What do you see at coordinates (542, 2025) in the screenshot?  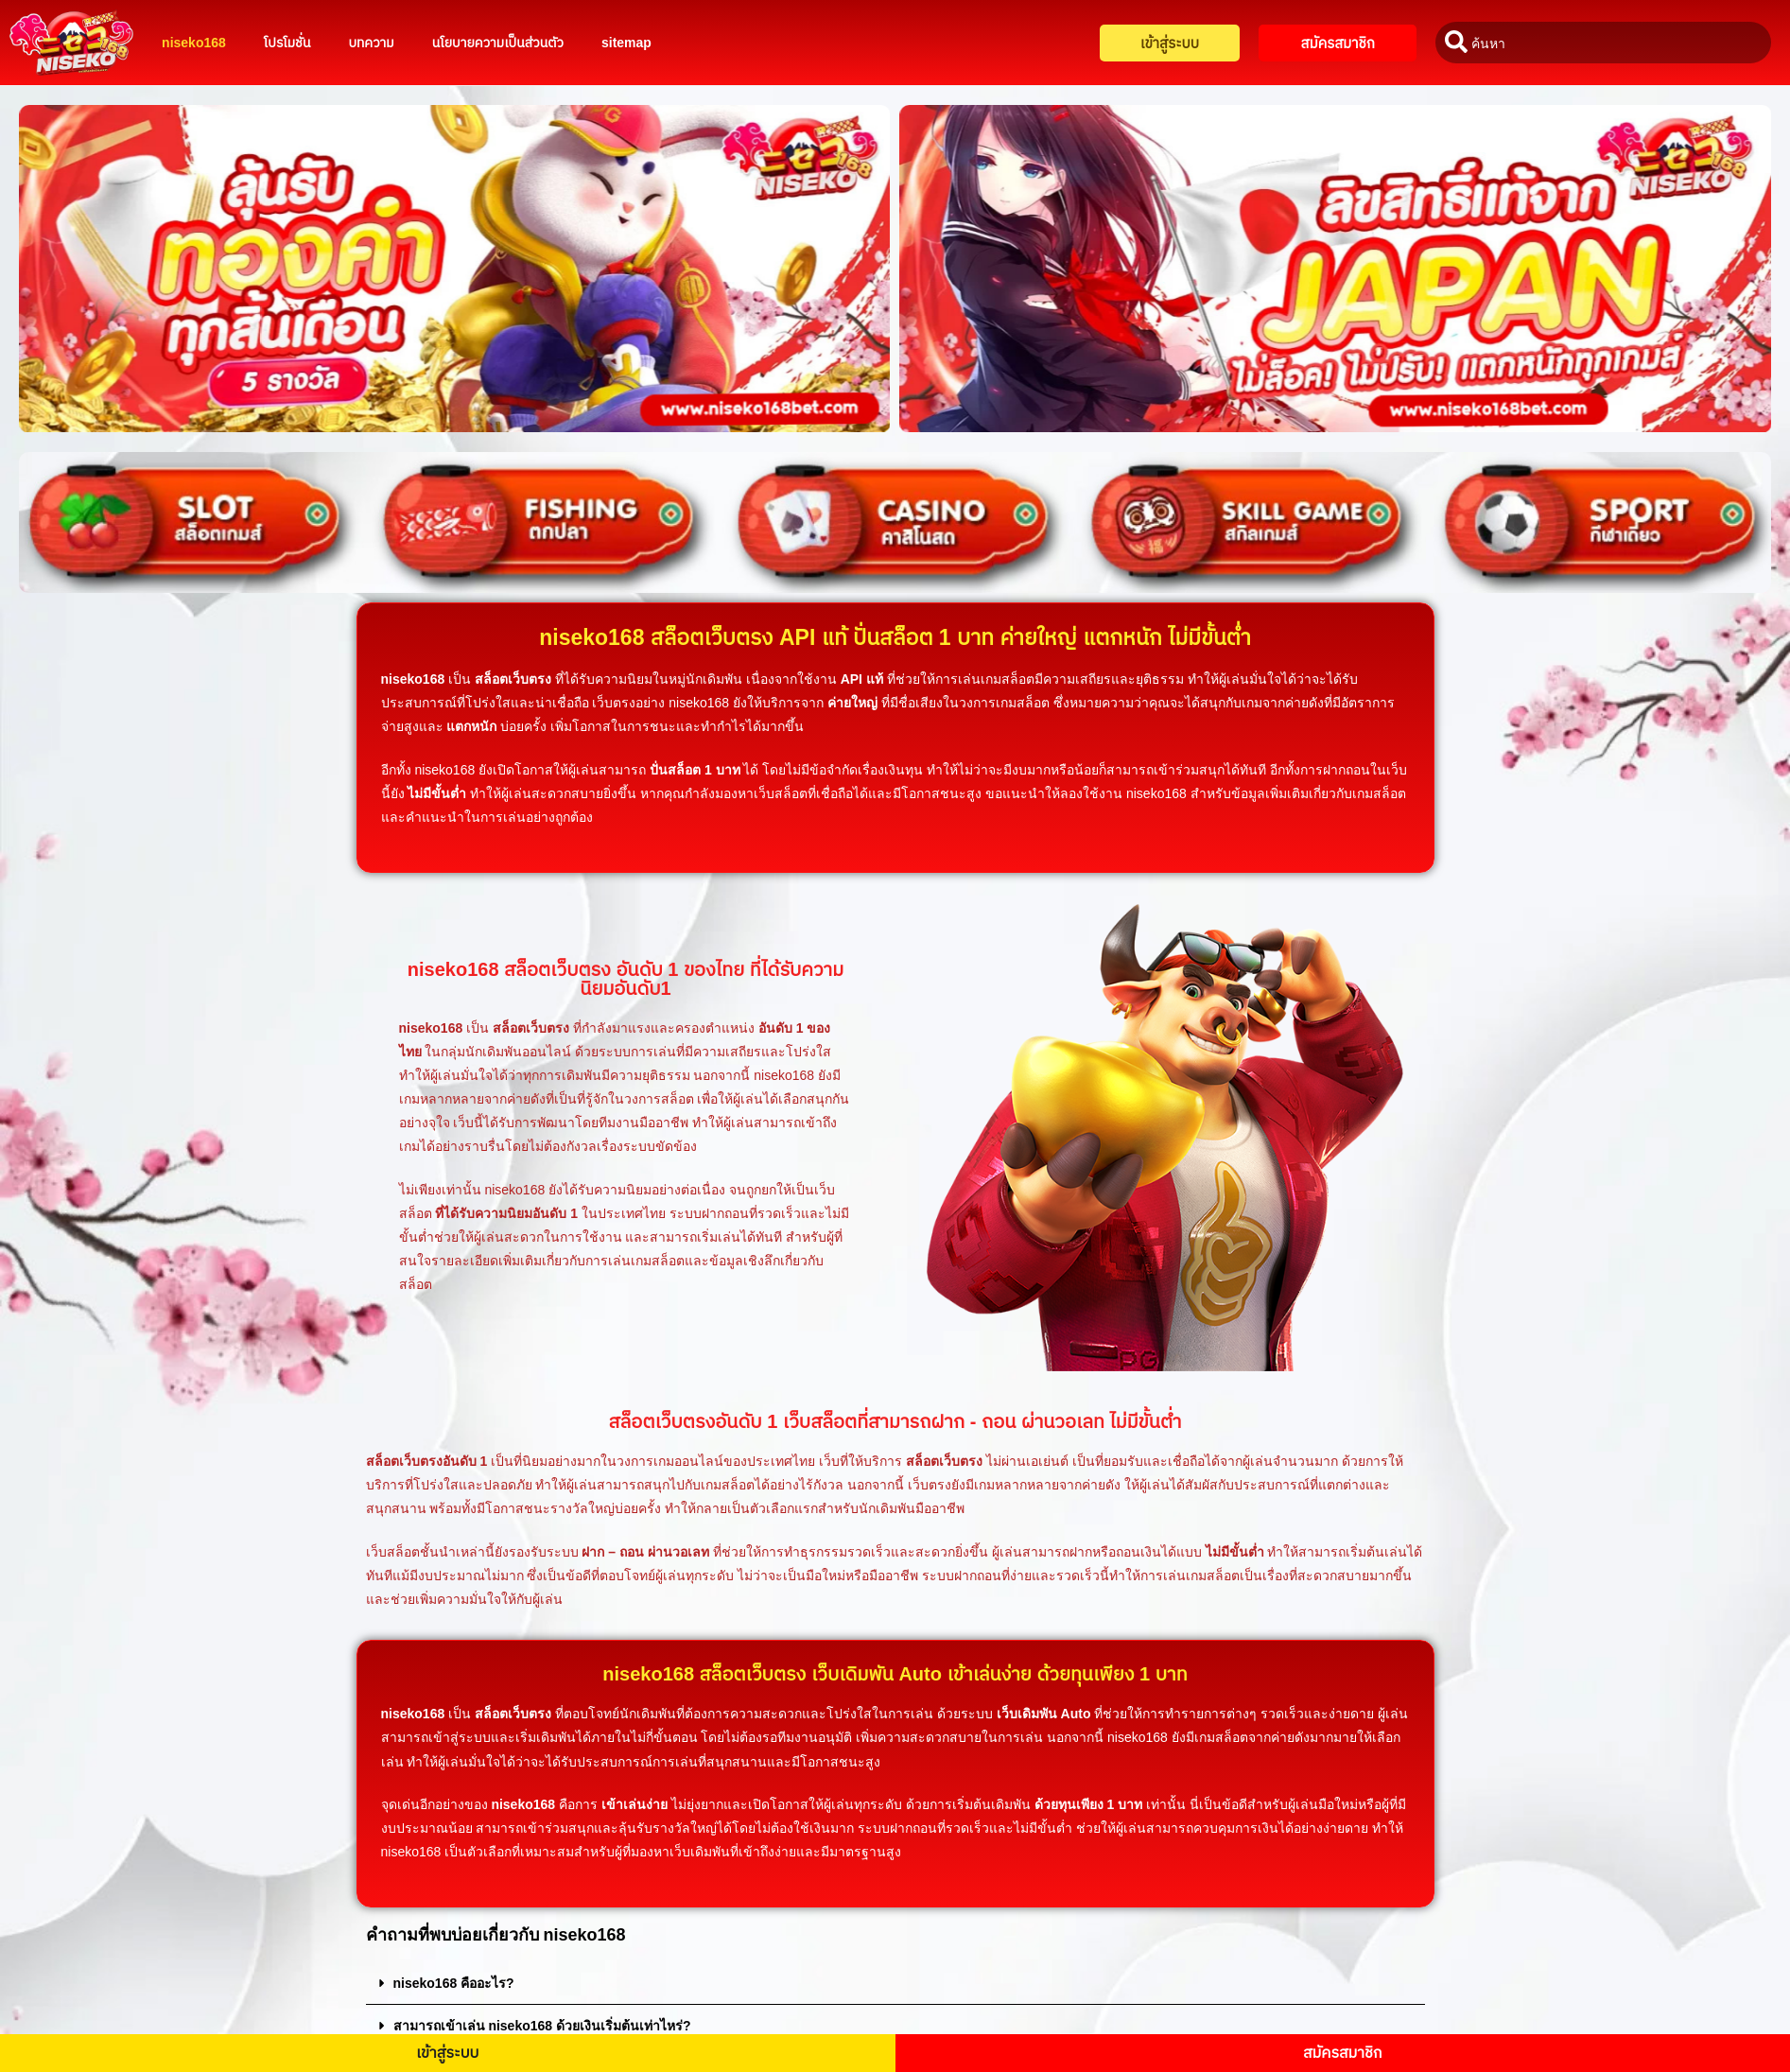 I see `สามารถเข้าเล่น niseko168 ด้วยเงินเริ่มต้นเท่าไหร่?` at bounding box center [542, 2025].